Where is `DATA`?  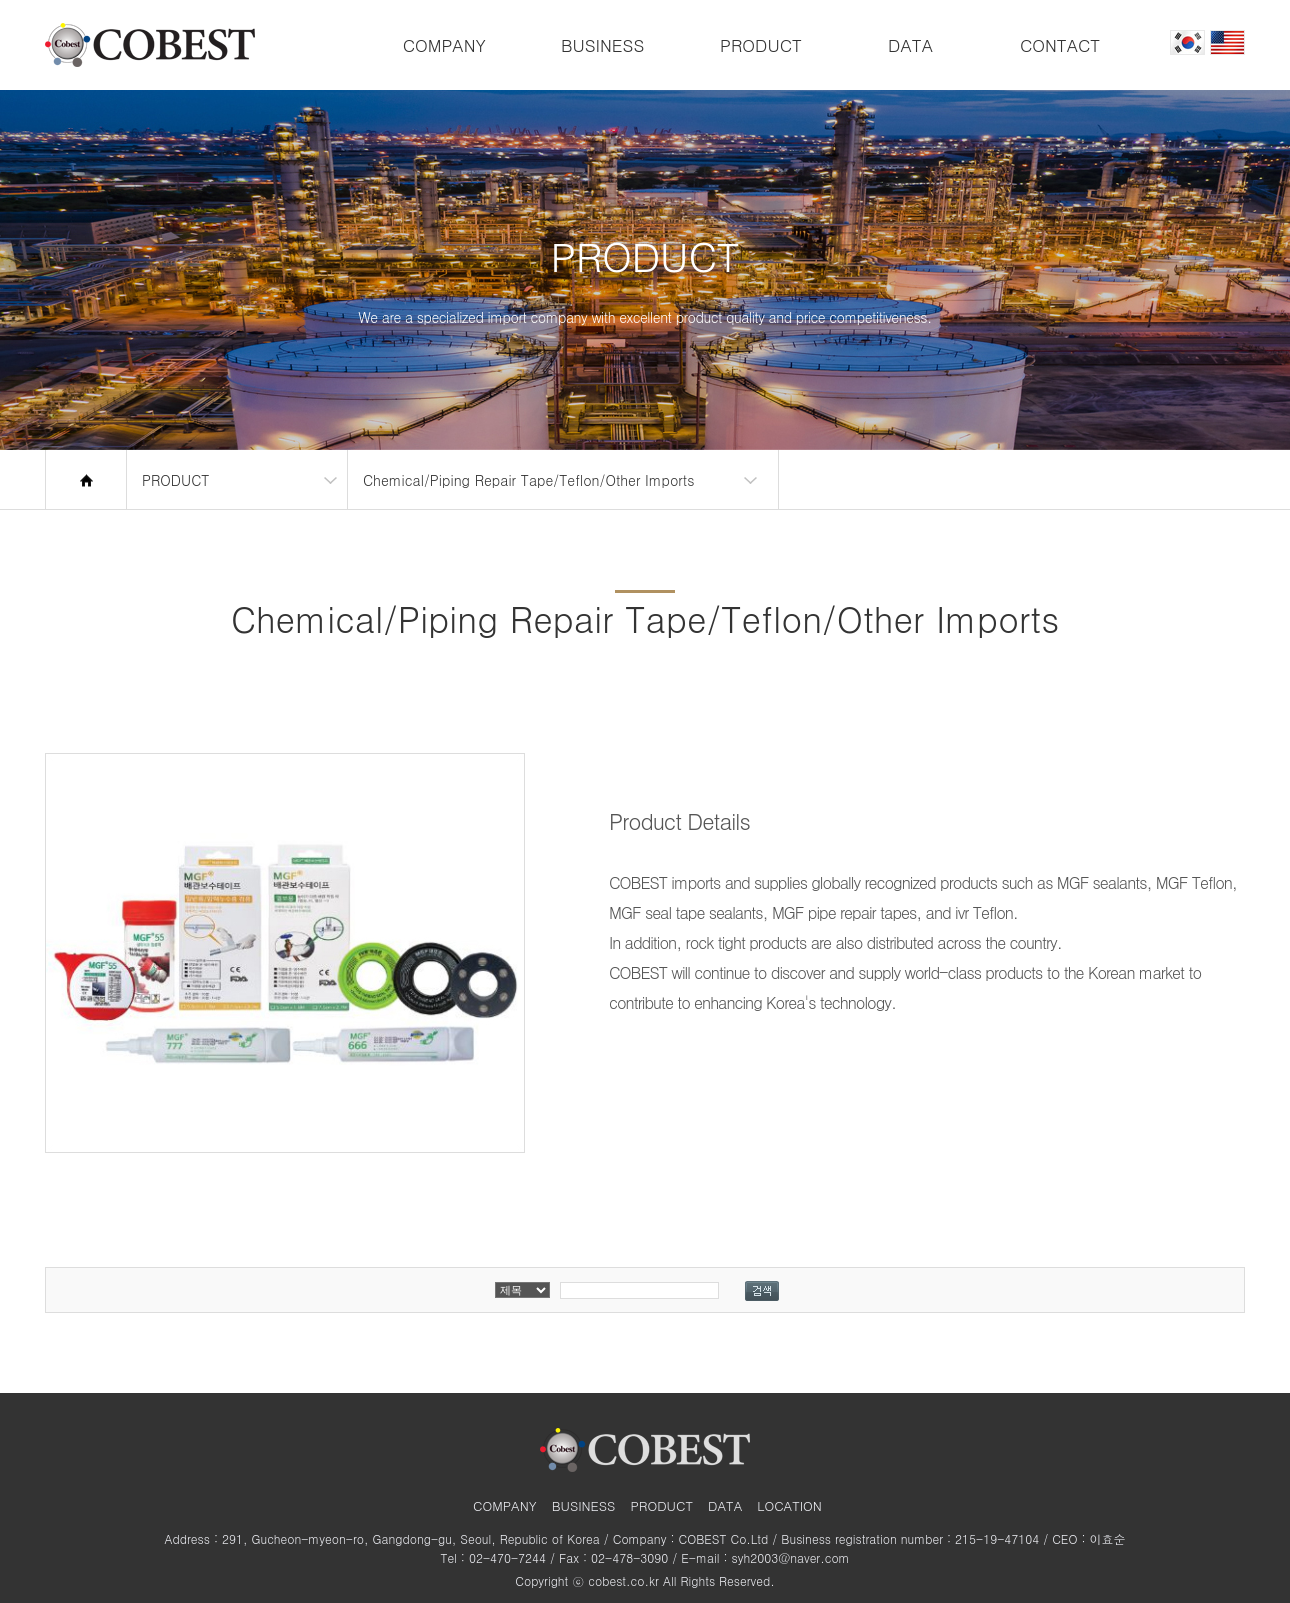 DATA is located at coordinates (910, 45).